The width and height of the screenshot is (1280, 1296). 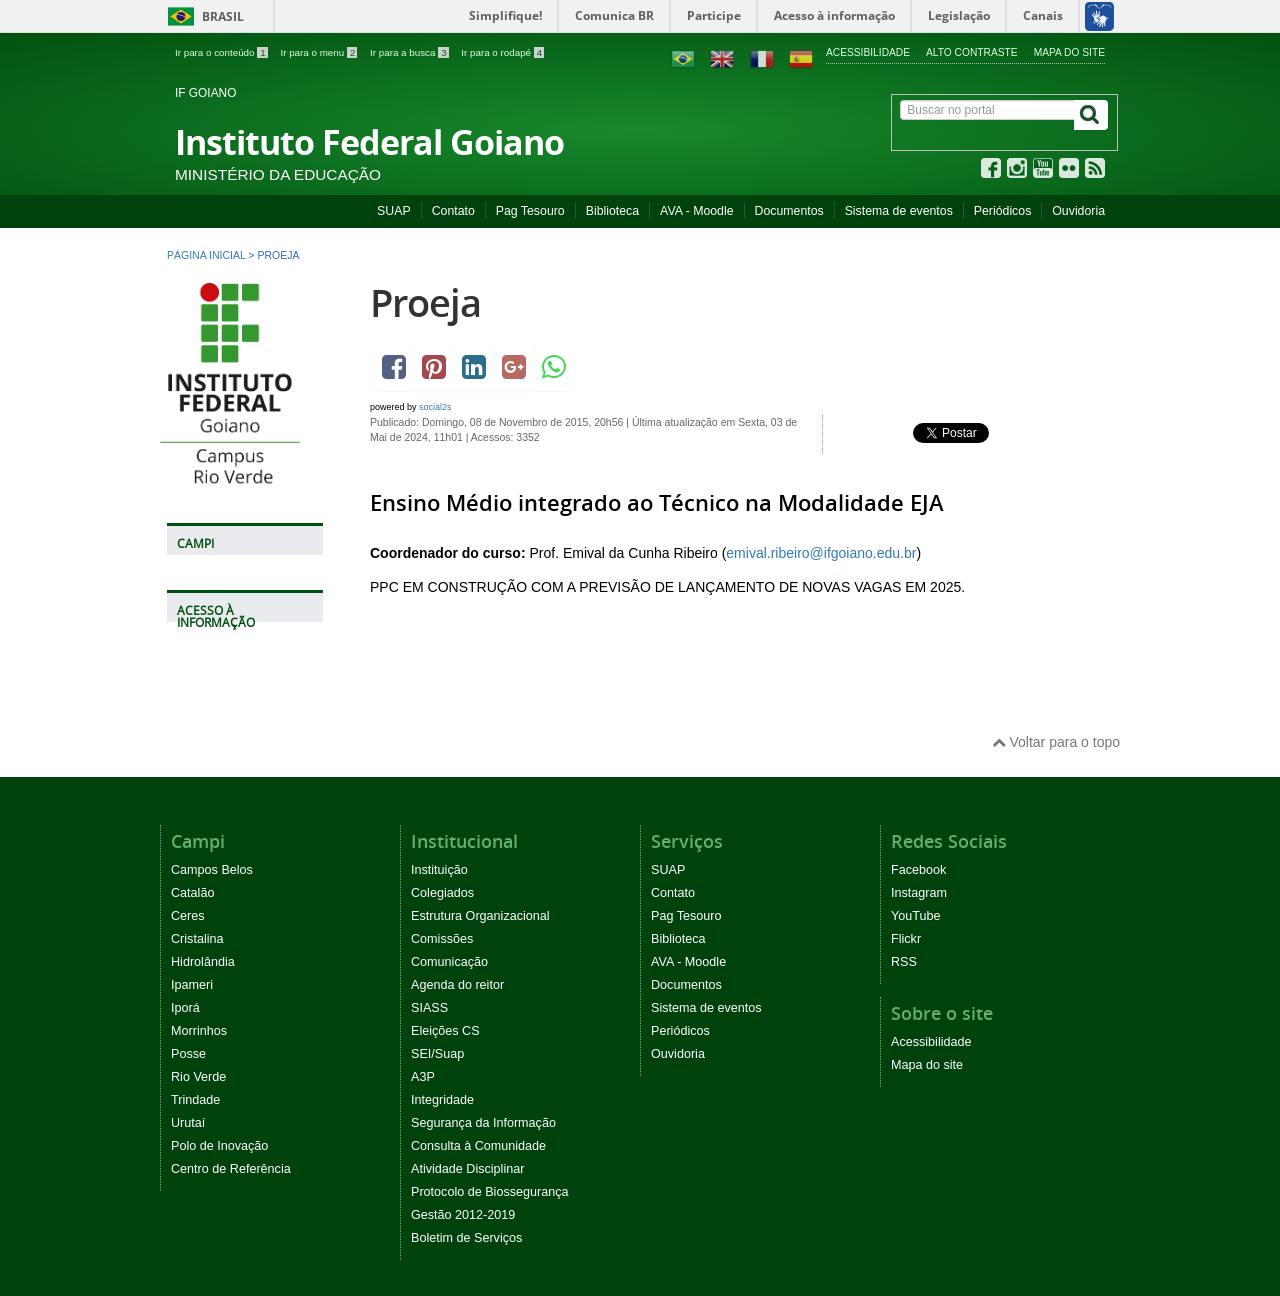 What do you see at coordinates (442, 893) in the screenshot?
I see `Colegiados` at bounding box center [442, 893].